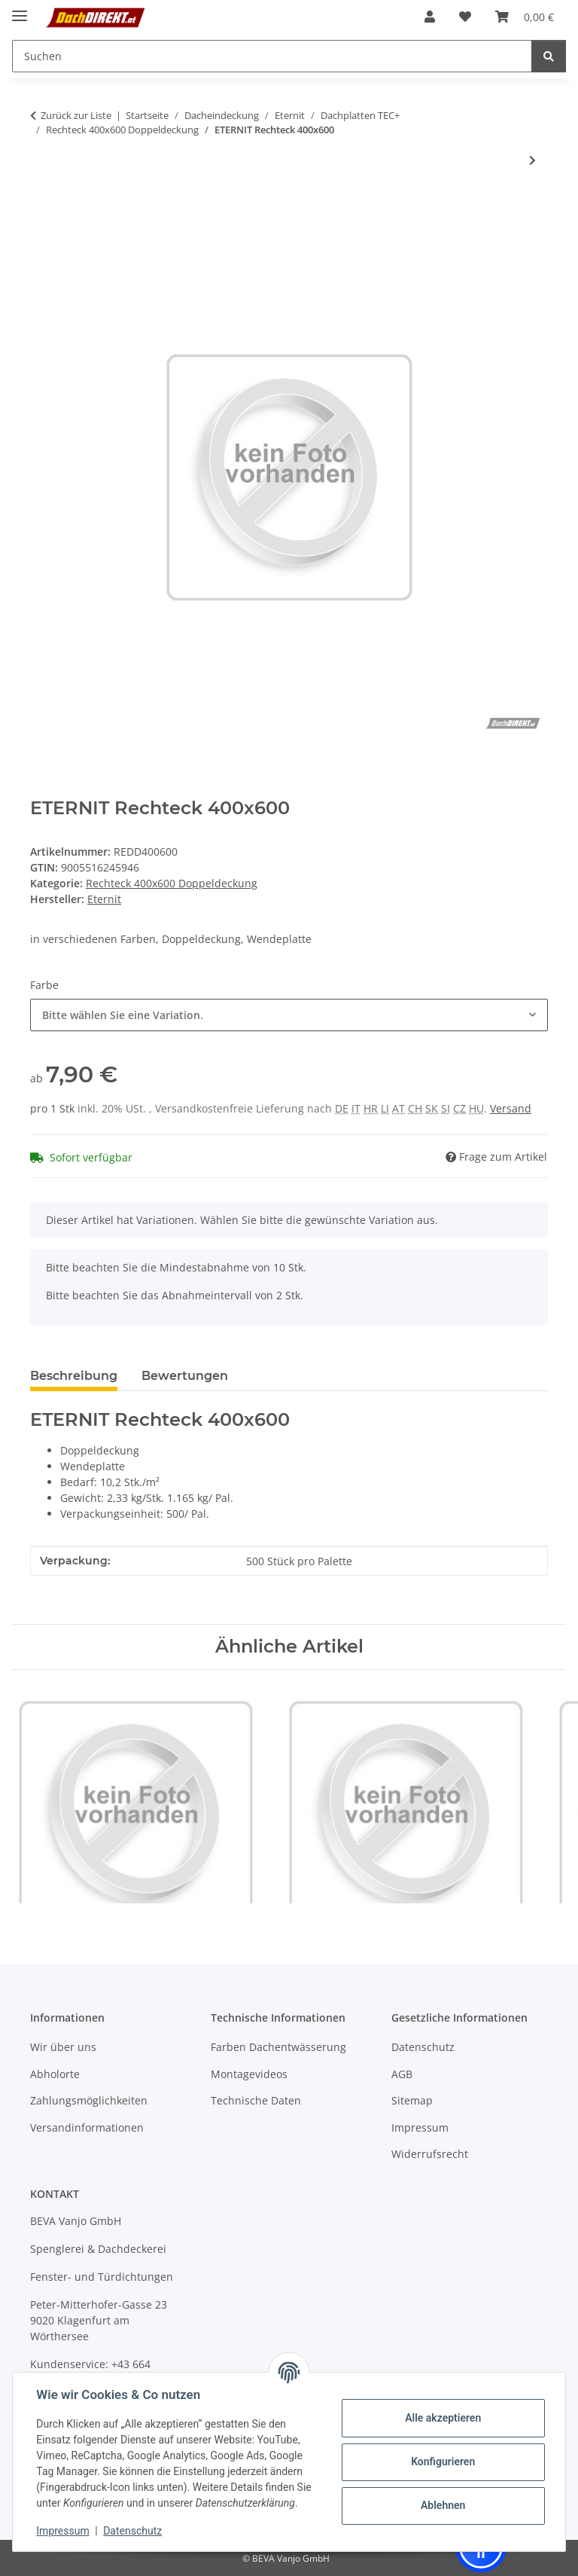 This screenshot has width=578, height=2576. Describe the element at coordinates (133, 2531) in the screenshot. I see `Datenschutz` at that location.